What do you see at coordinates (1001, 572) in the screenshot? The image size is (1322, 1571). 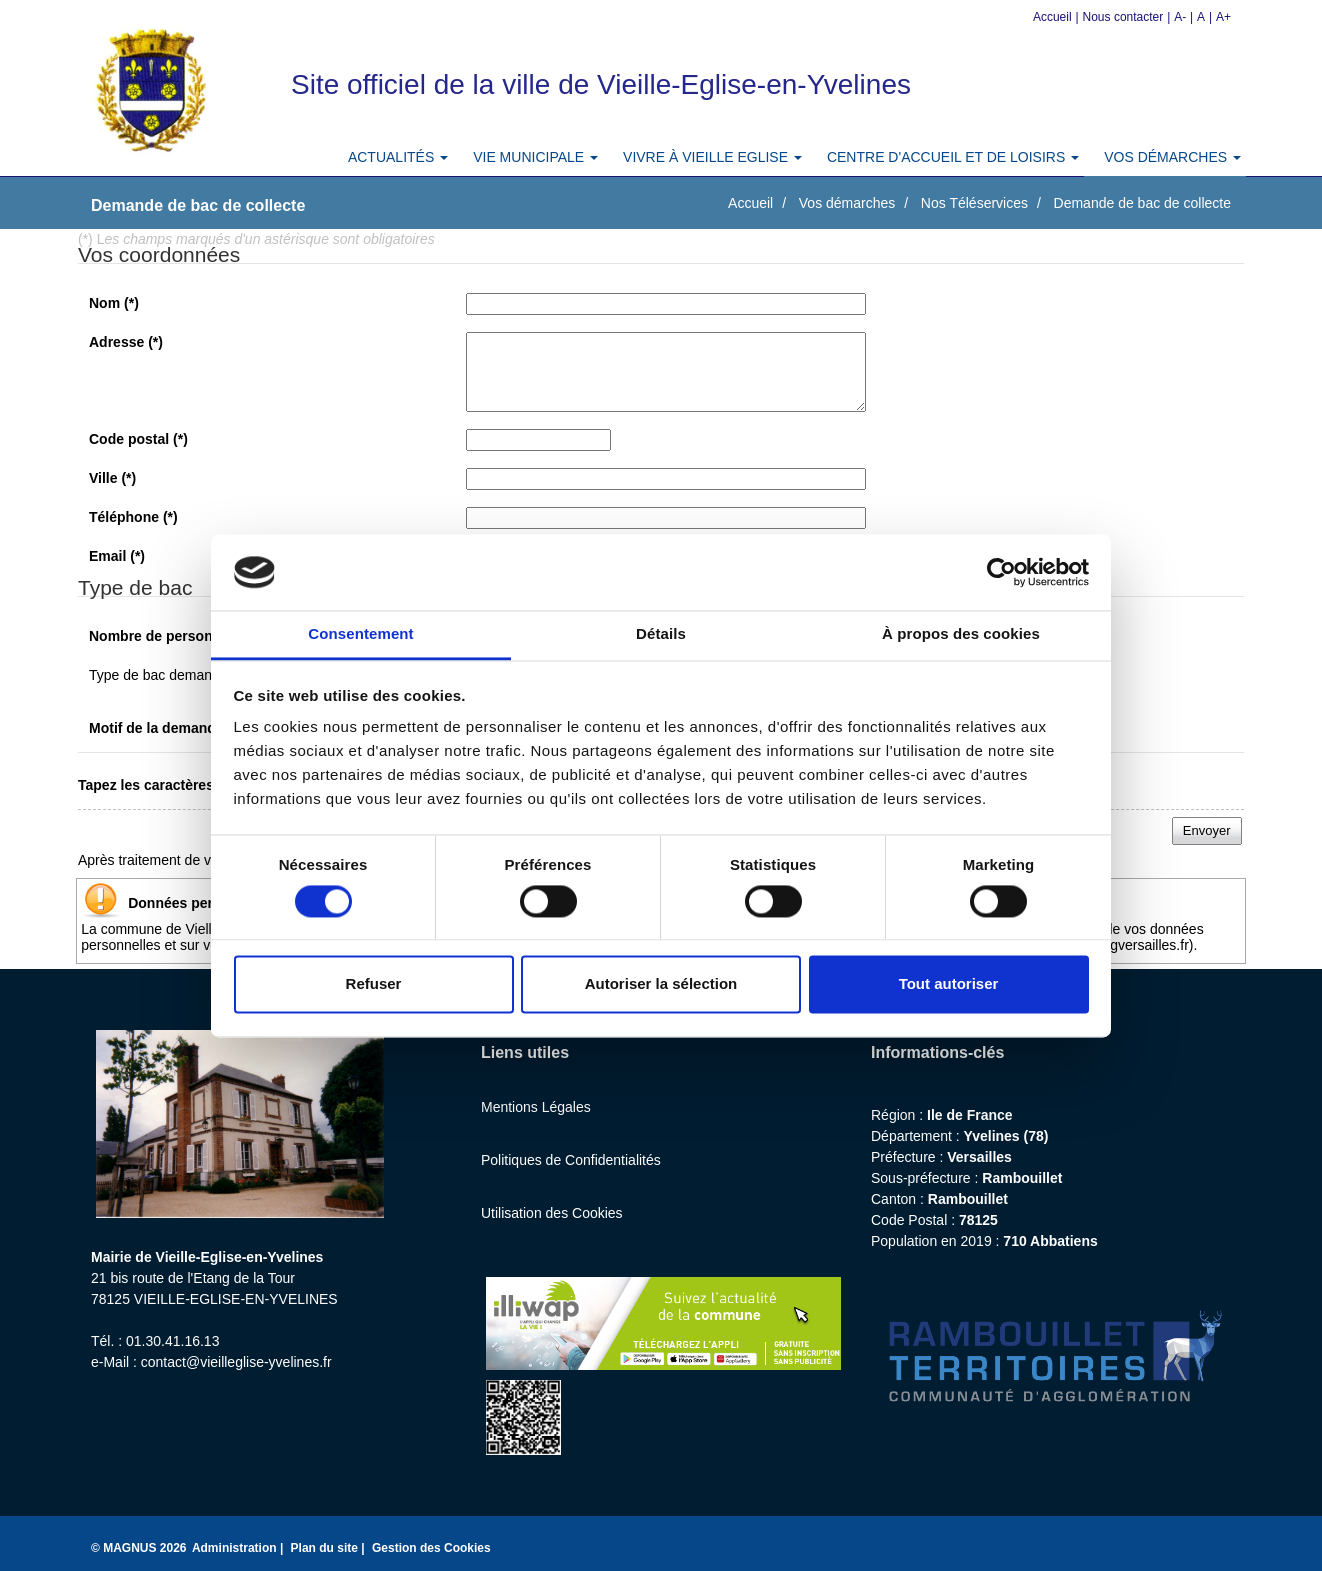 I see `[Cookiebot par Usercentrics - ouvre dans un nouvel onglet]` at bounding box center [1001, 572].